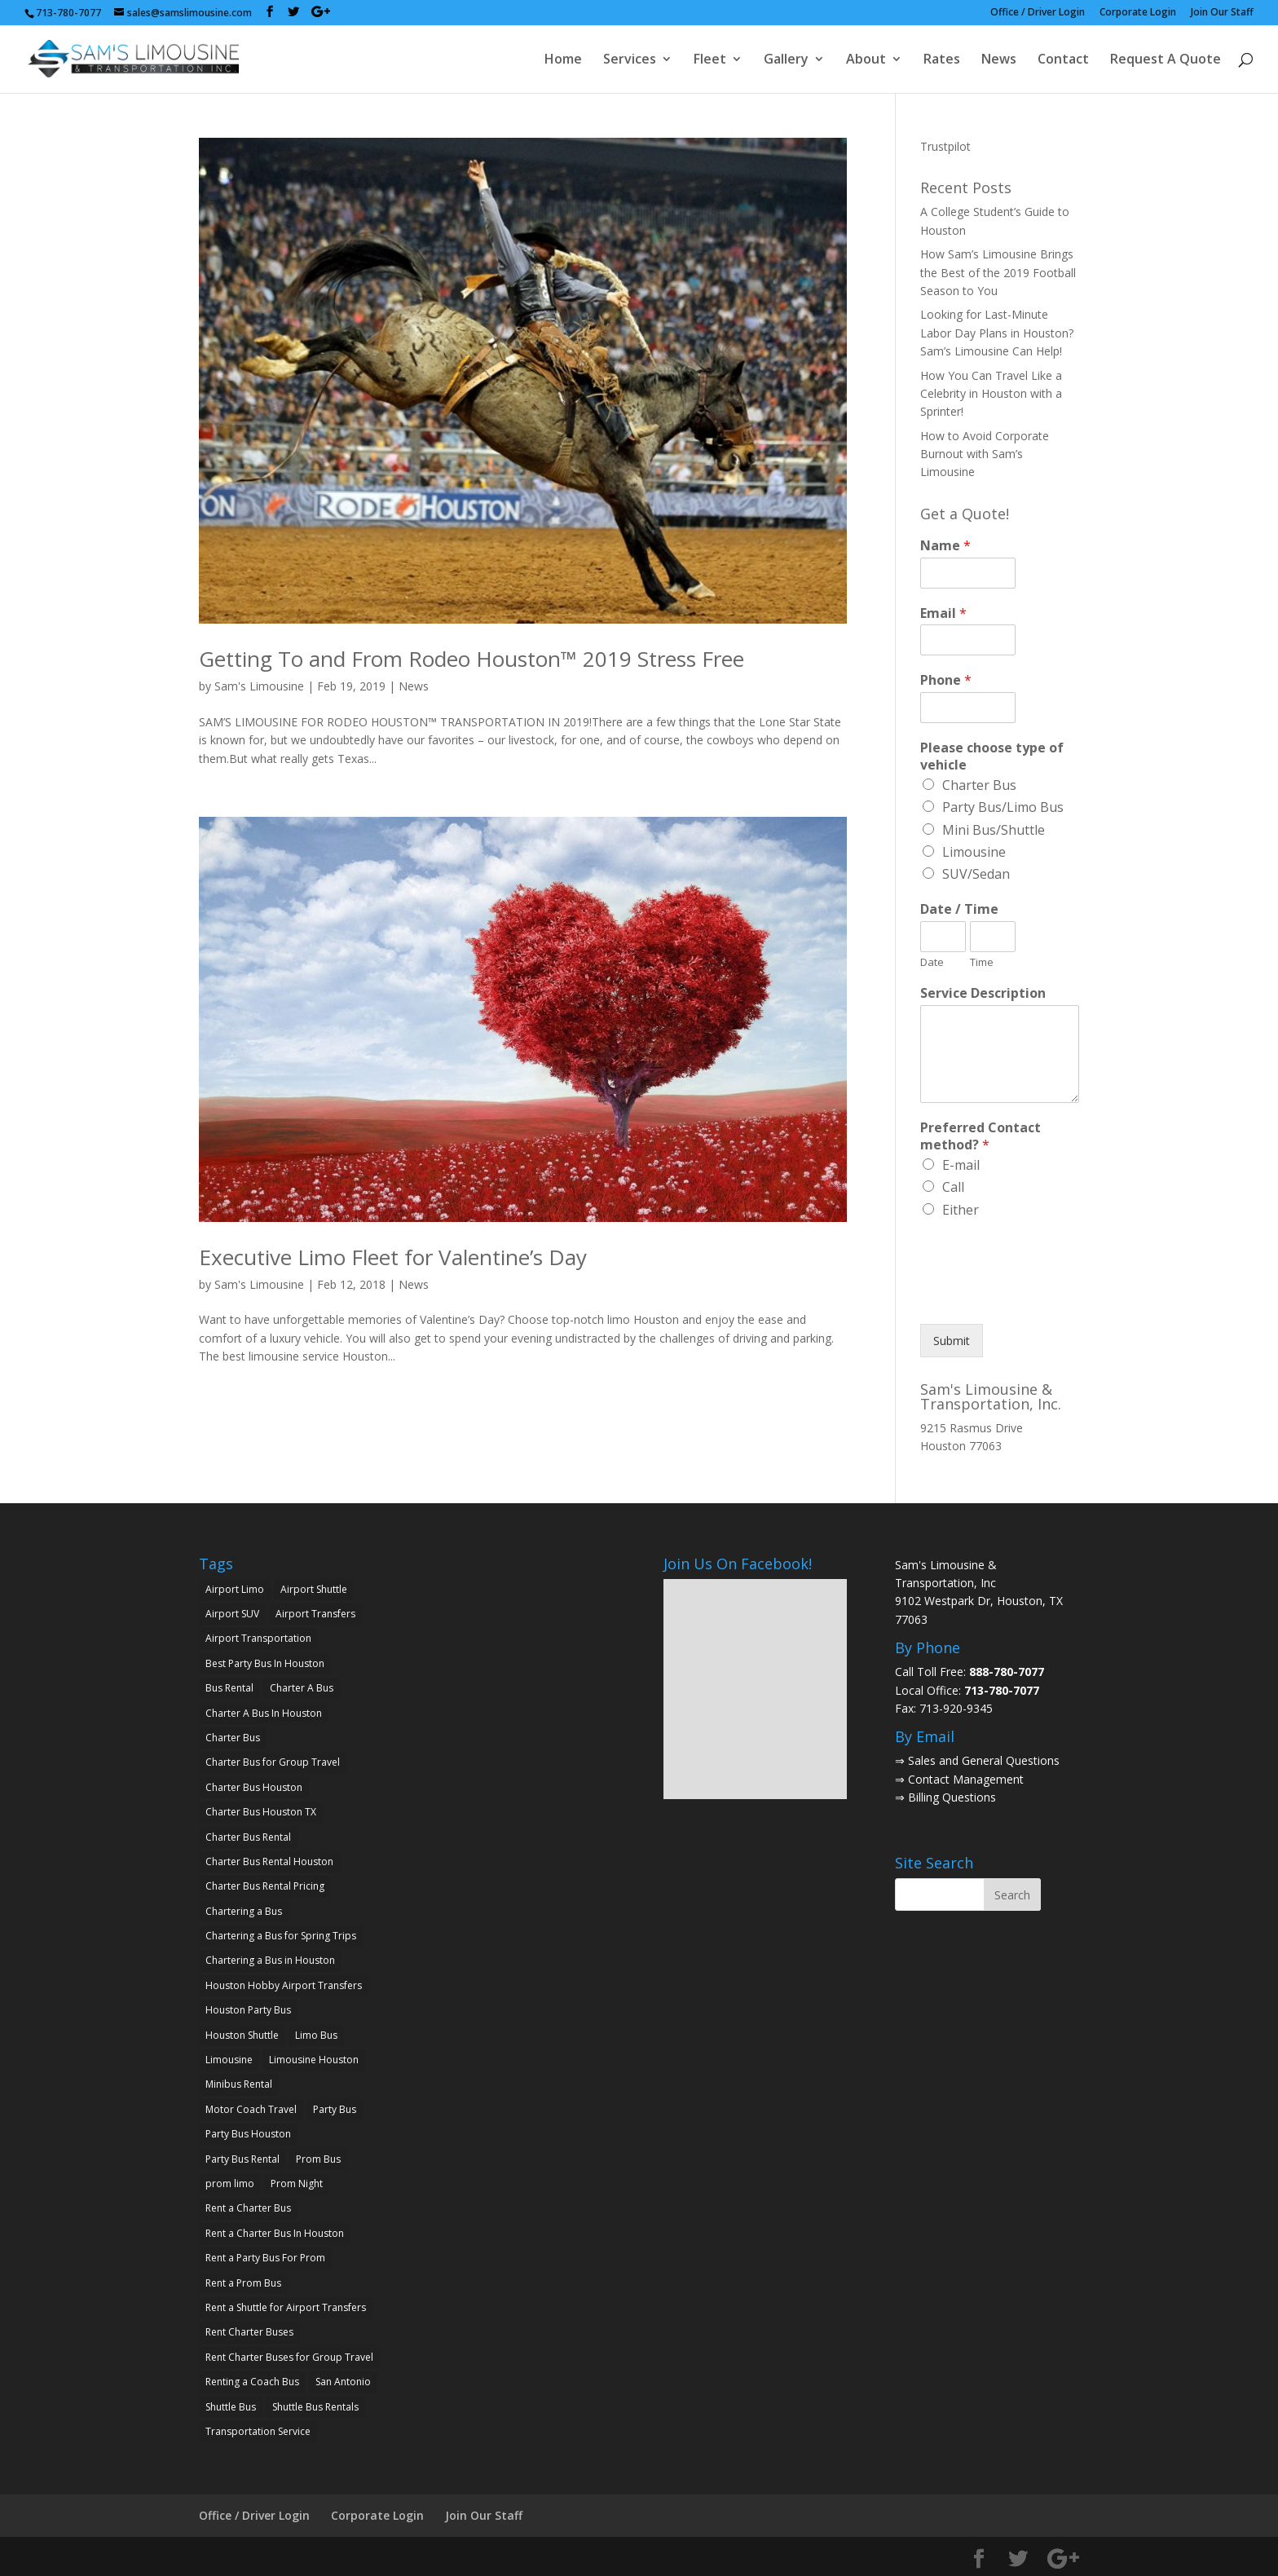 This screenshot has width=1278, height=2576. I want to click on Airport Transportation [Airport Transportation (2 items)], so click(258, 1638).